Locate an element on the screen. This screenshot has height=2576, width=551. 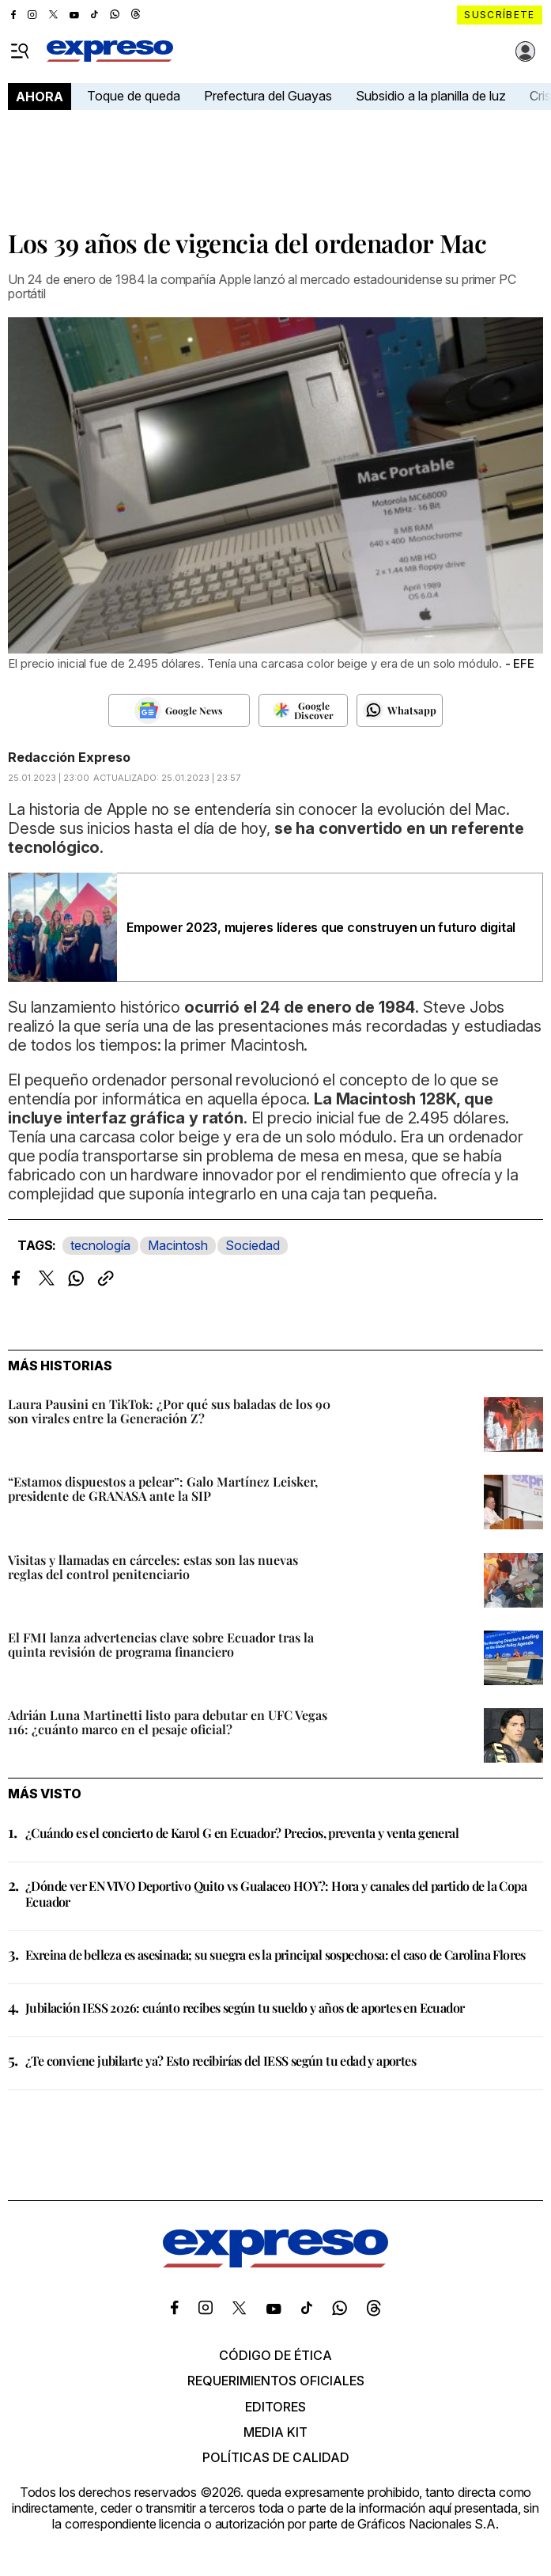
[Seguir en Google News] is located at coordinates (179, 710).